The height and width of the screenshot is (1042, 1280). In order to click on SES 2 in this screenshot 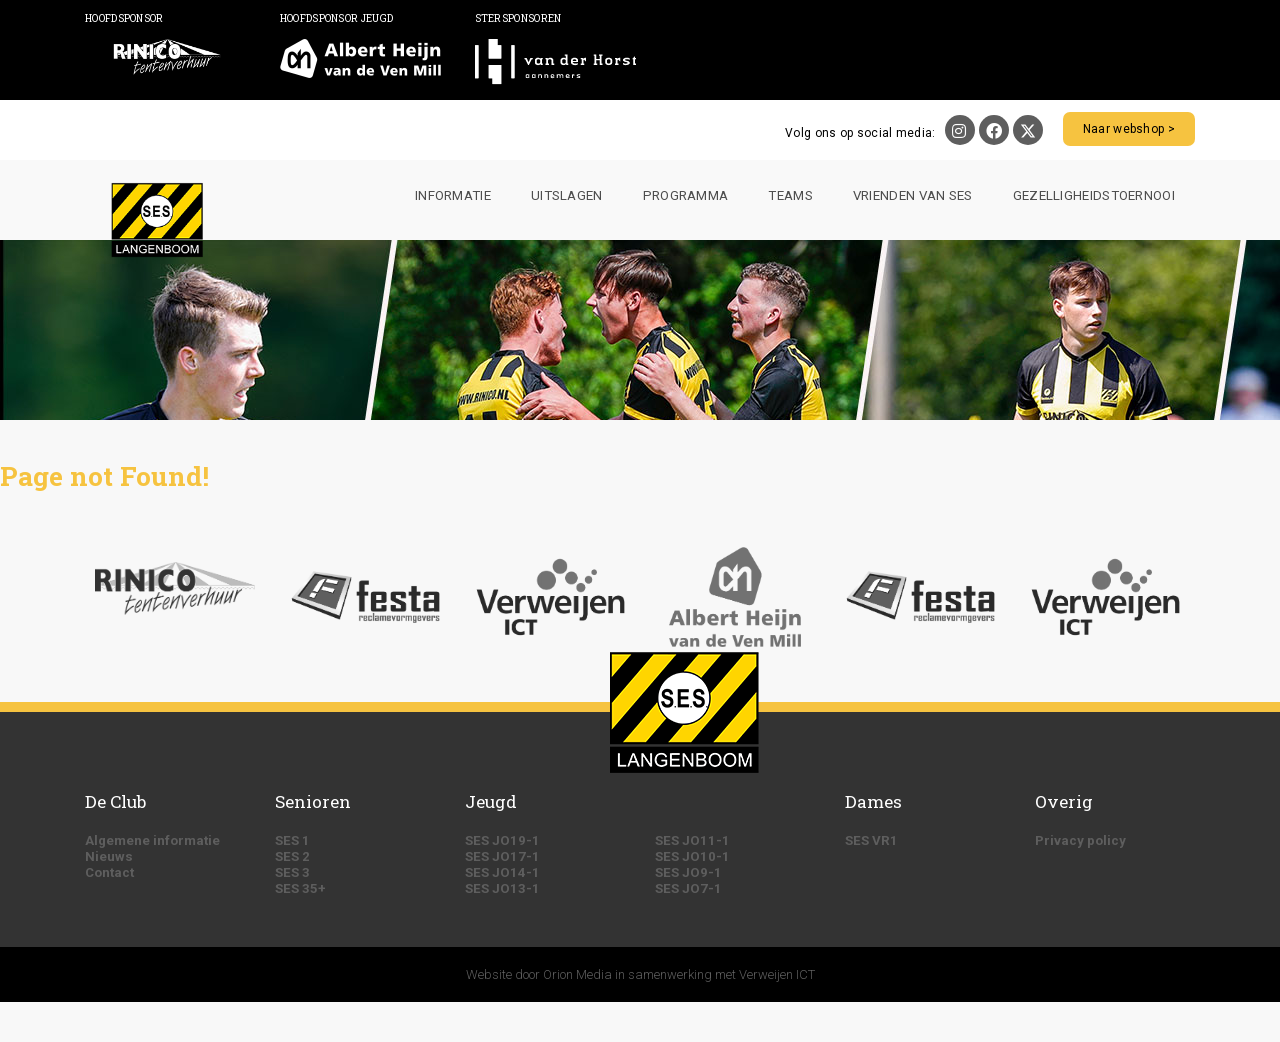, I will do `click(292, 856)`.